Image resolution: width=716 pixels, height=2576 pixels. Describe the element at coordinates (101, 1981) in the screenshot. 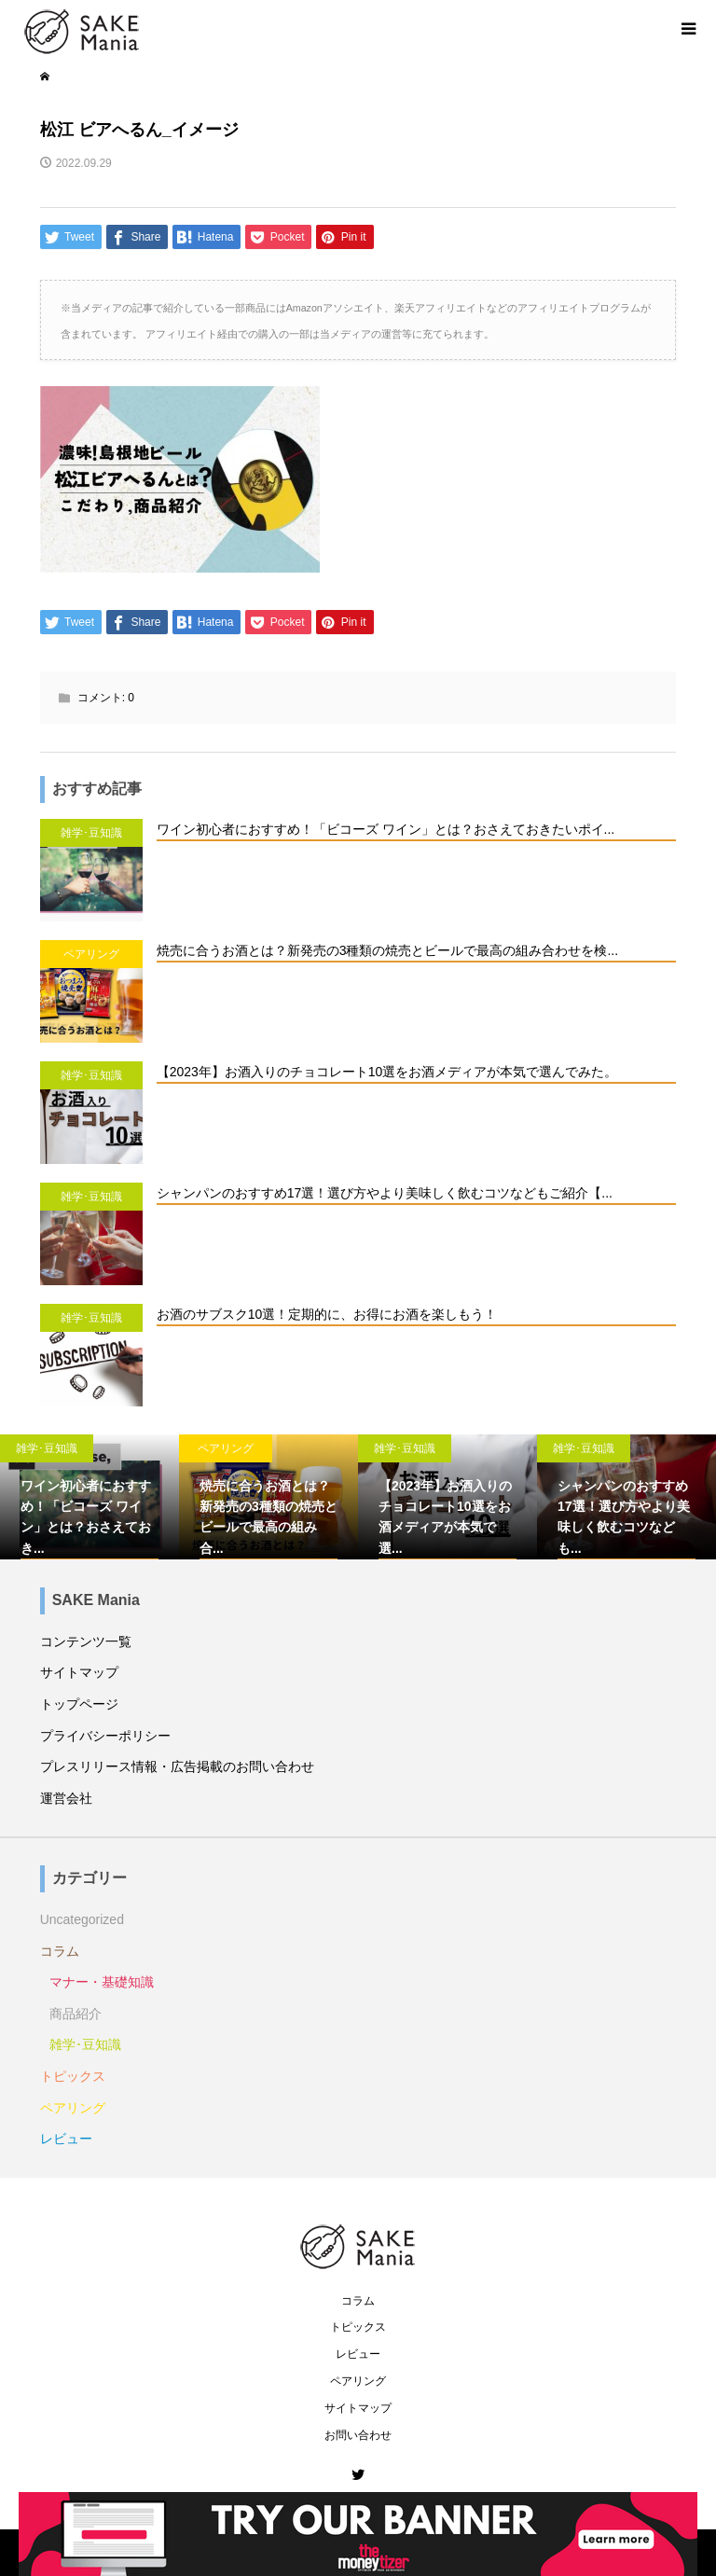

I see `マナー・基礎知識` at that location.